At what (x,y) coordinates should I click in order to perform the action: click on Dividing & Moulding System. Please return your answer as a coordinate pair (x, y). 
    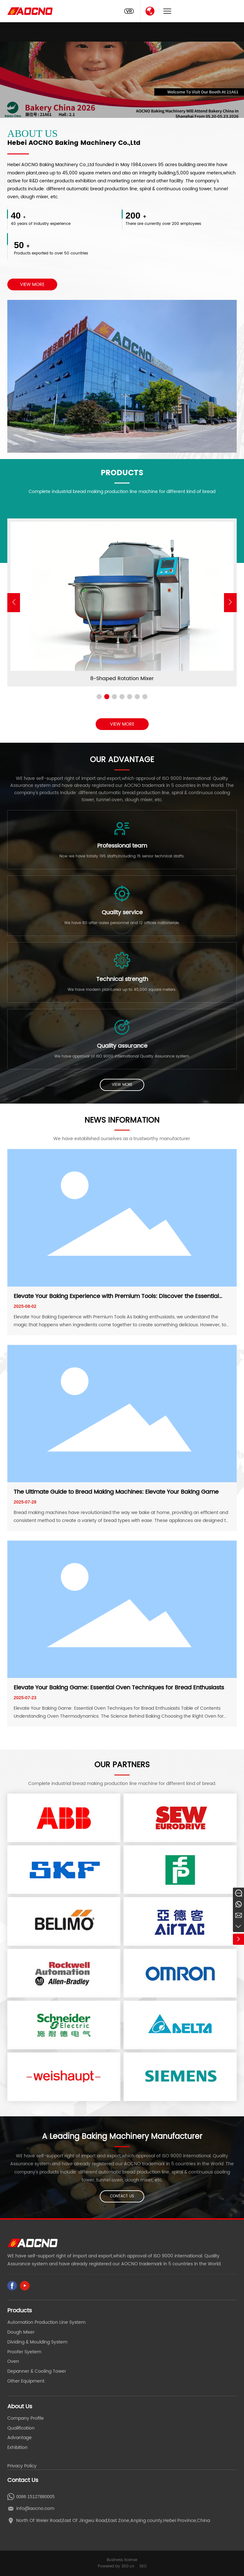
    Looking at the image, I should click on (37, 2342).